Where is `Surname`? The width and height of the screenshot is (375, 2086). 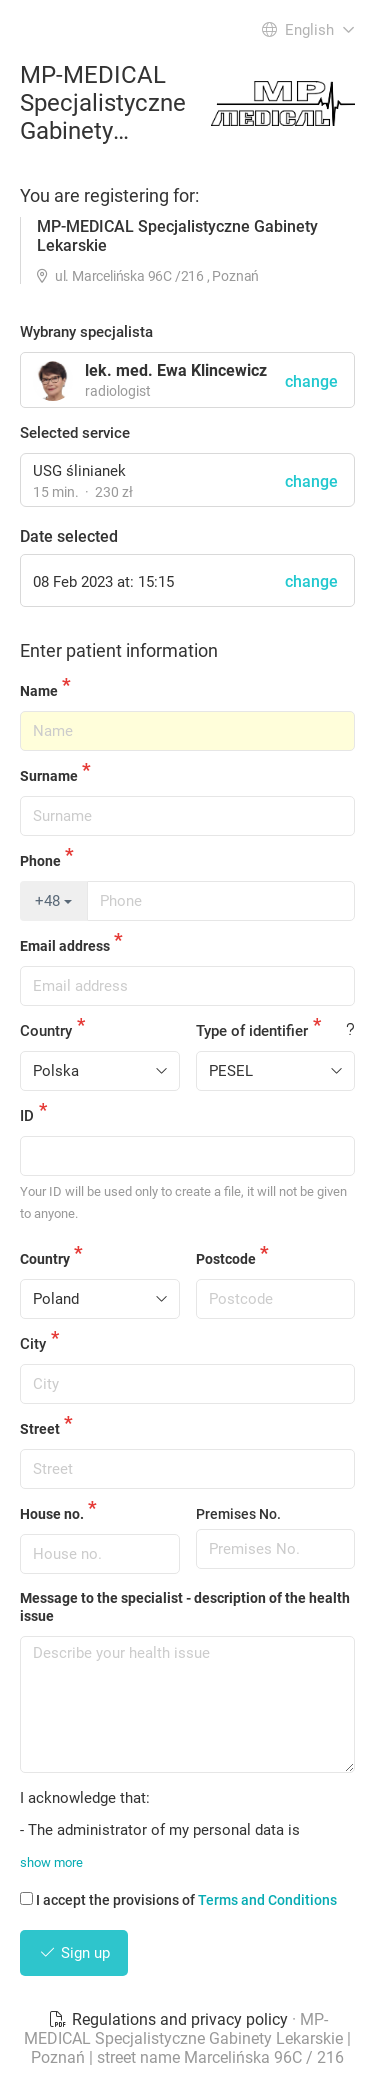 Surname is located at coordinates (49, 776).